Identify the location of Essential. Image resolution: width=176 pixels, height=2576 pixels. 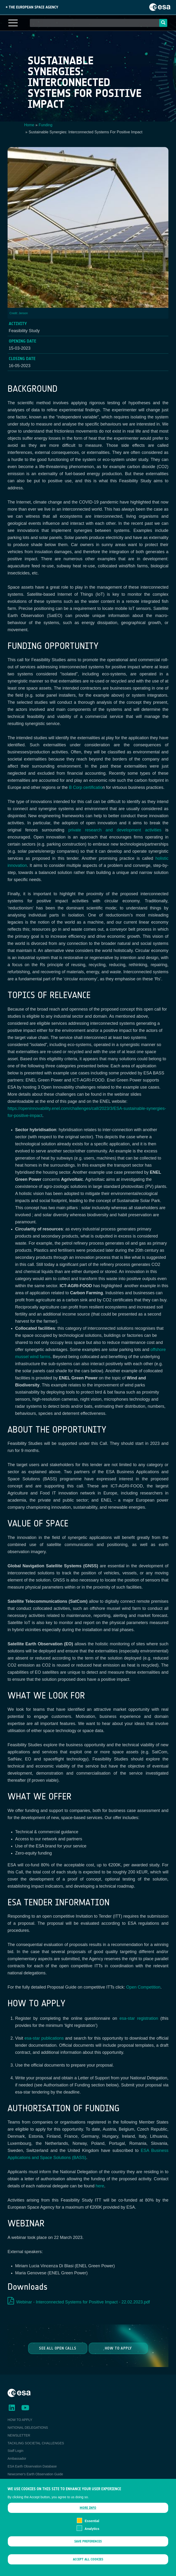
(92, 2521).